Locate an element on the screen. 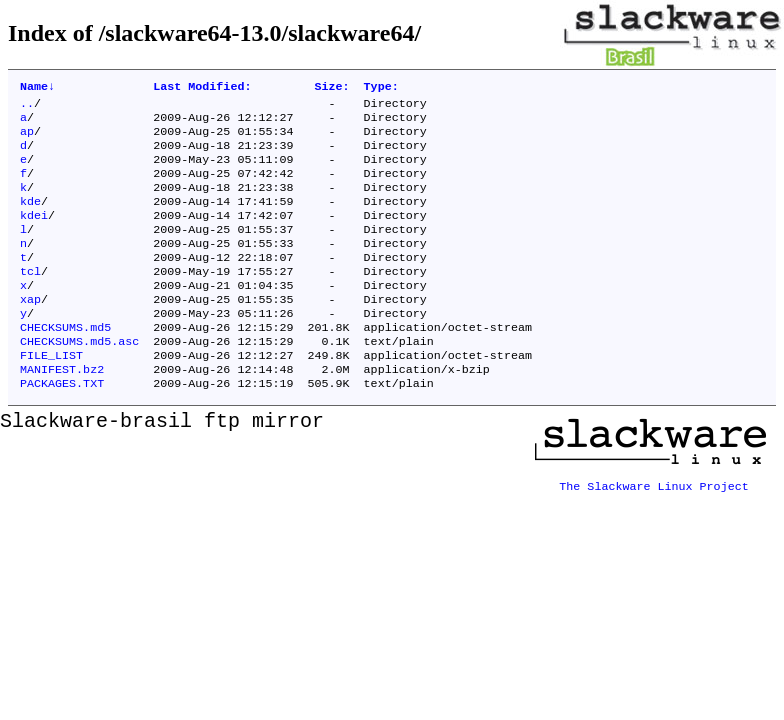 This screenshot has width=784, height=720. Name is located at coordinates (37, 88).